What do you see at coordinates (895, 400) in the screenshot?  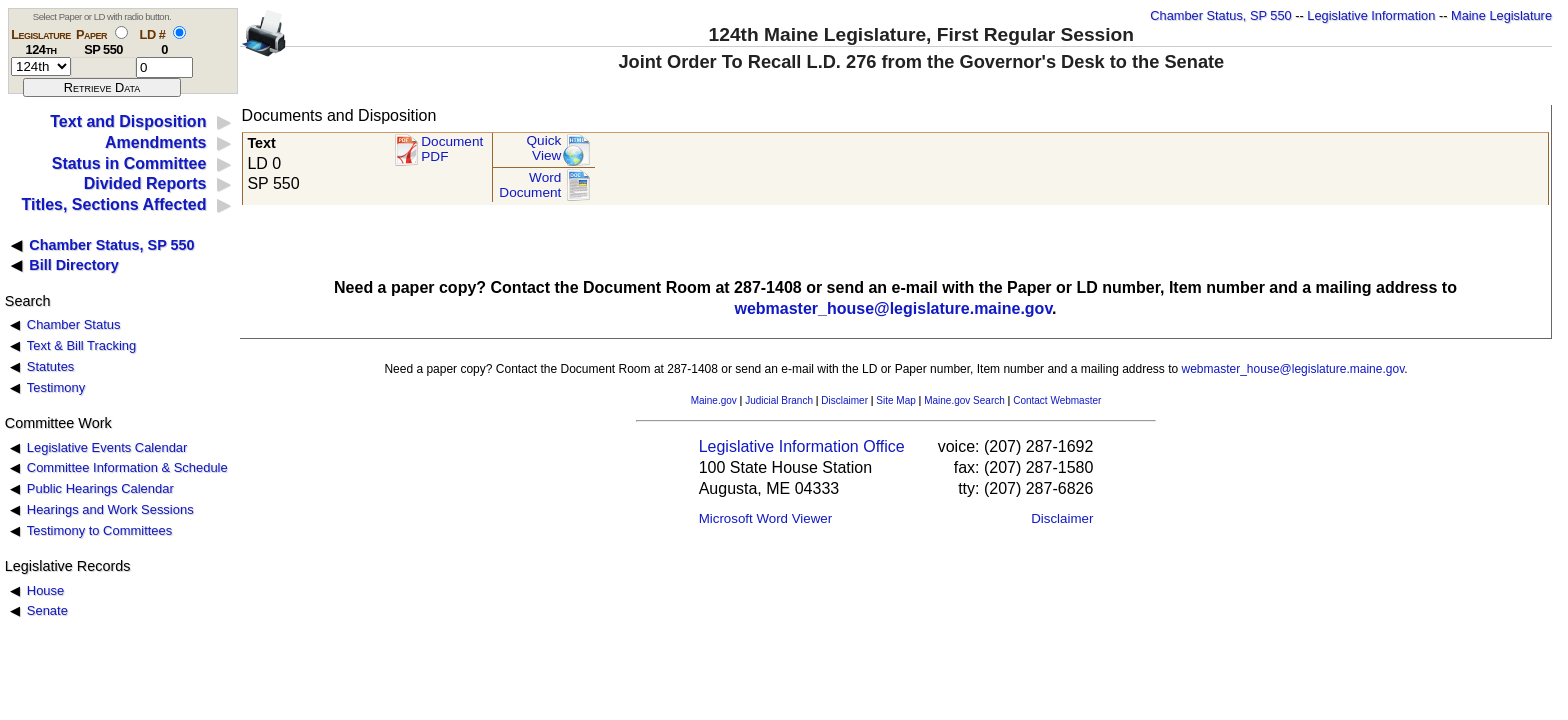 I see `Site Map` at bounding box center [895, 400].